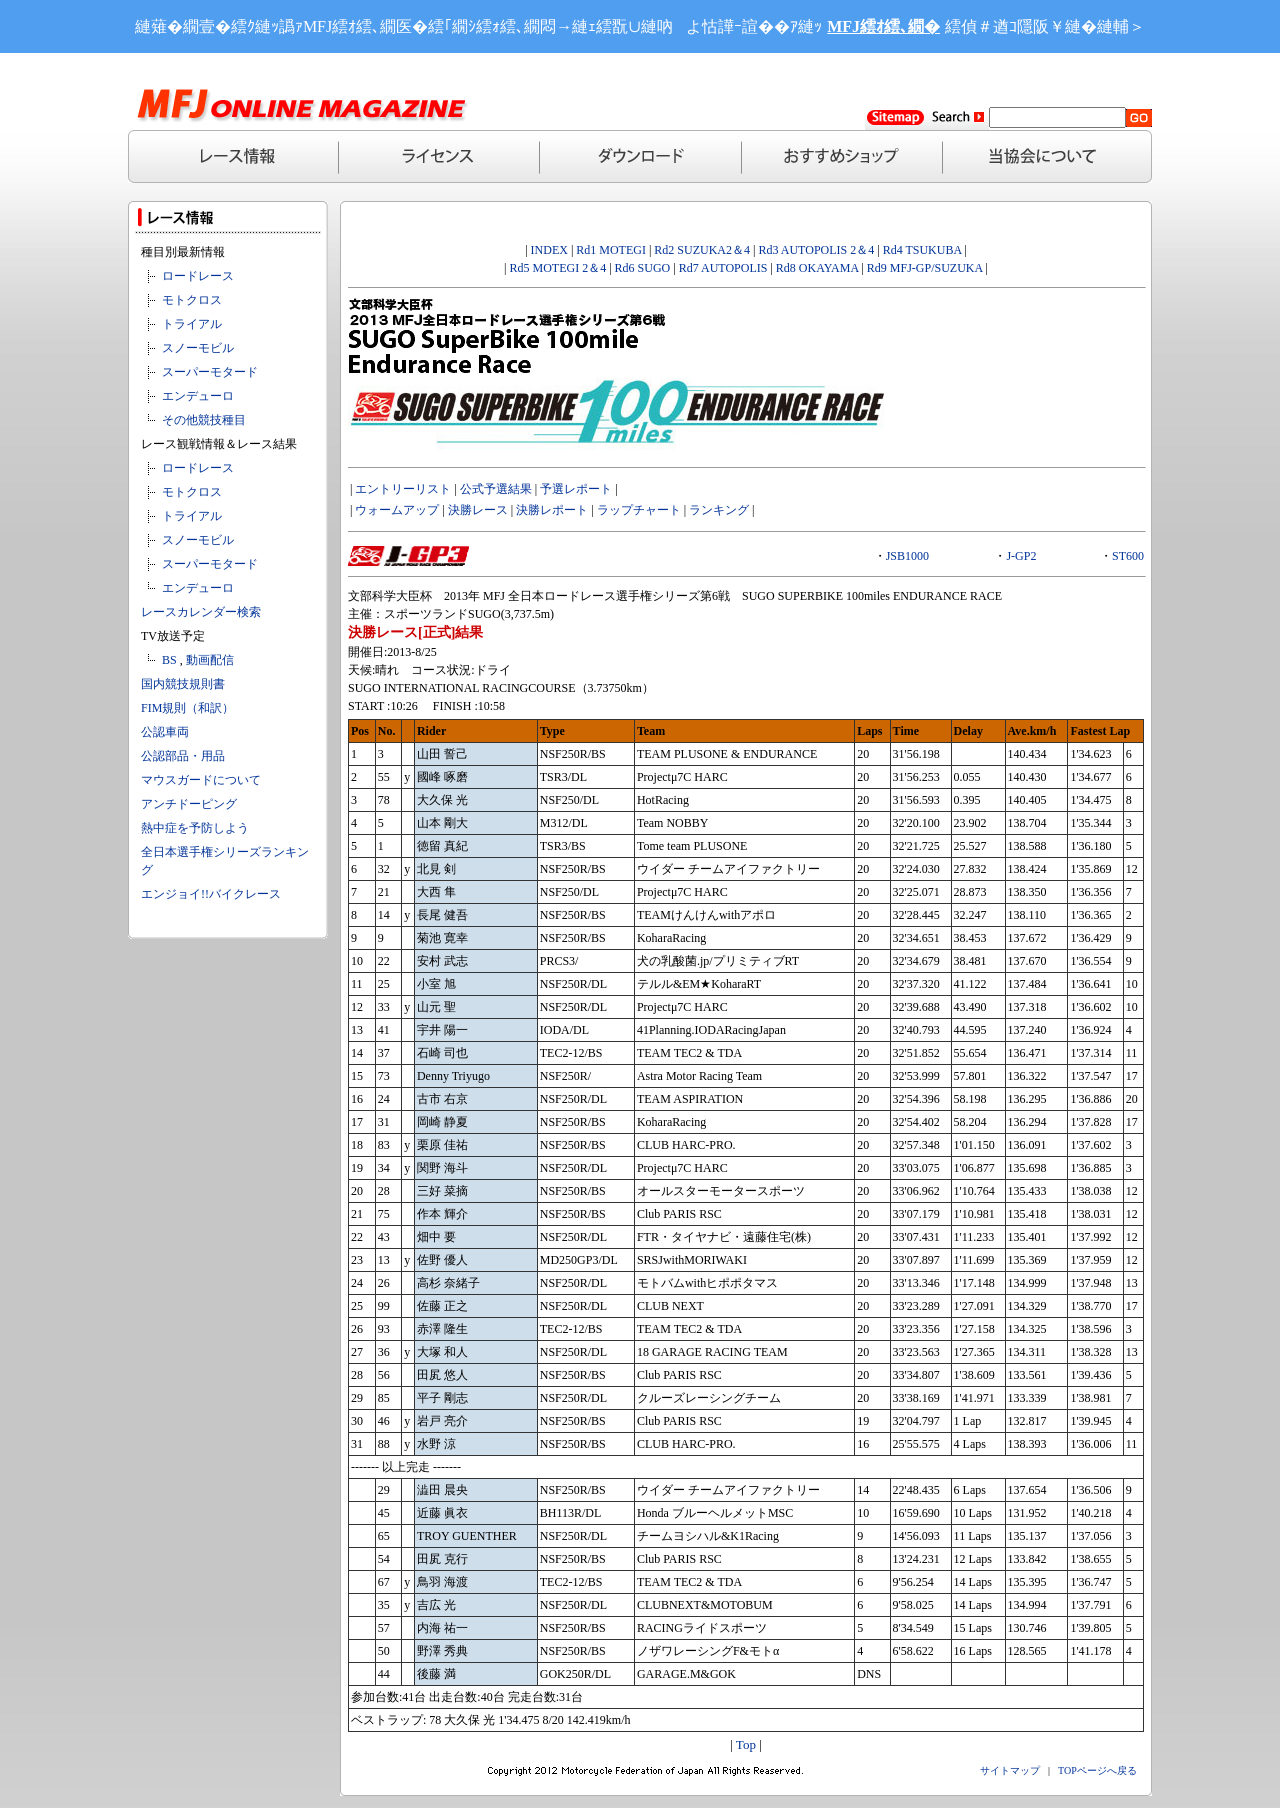 The image size is (1280, 1808). What do you see at coordinates (204, 420) in the screenshot?
I see `その他競技種目` at bounding box center [204, 420].